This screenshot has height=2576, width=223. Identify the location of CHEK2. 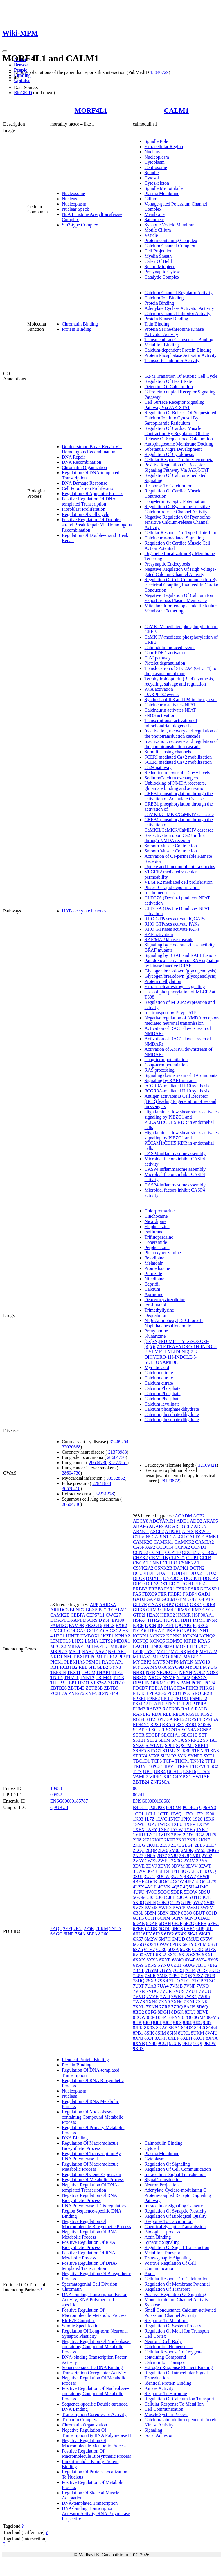
(140, 1557).